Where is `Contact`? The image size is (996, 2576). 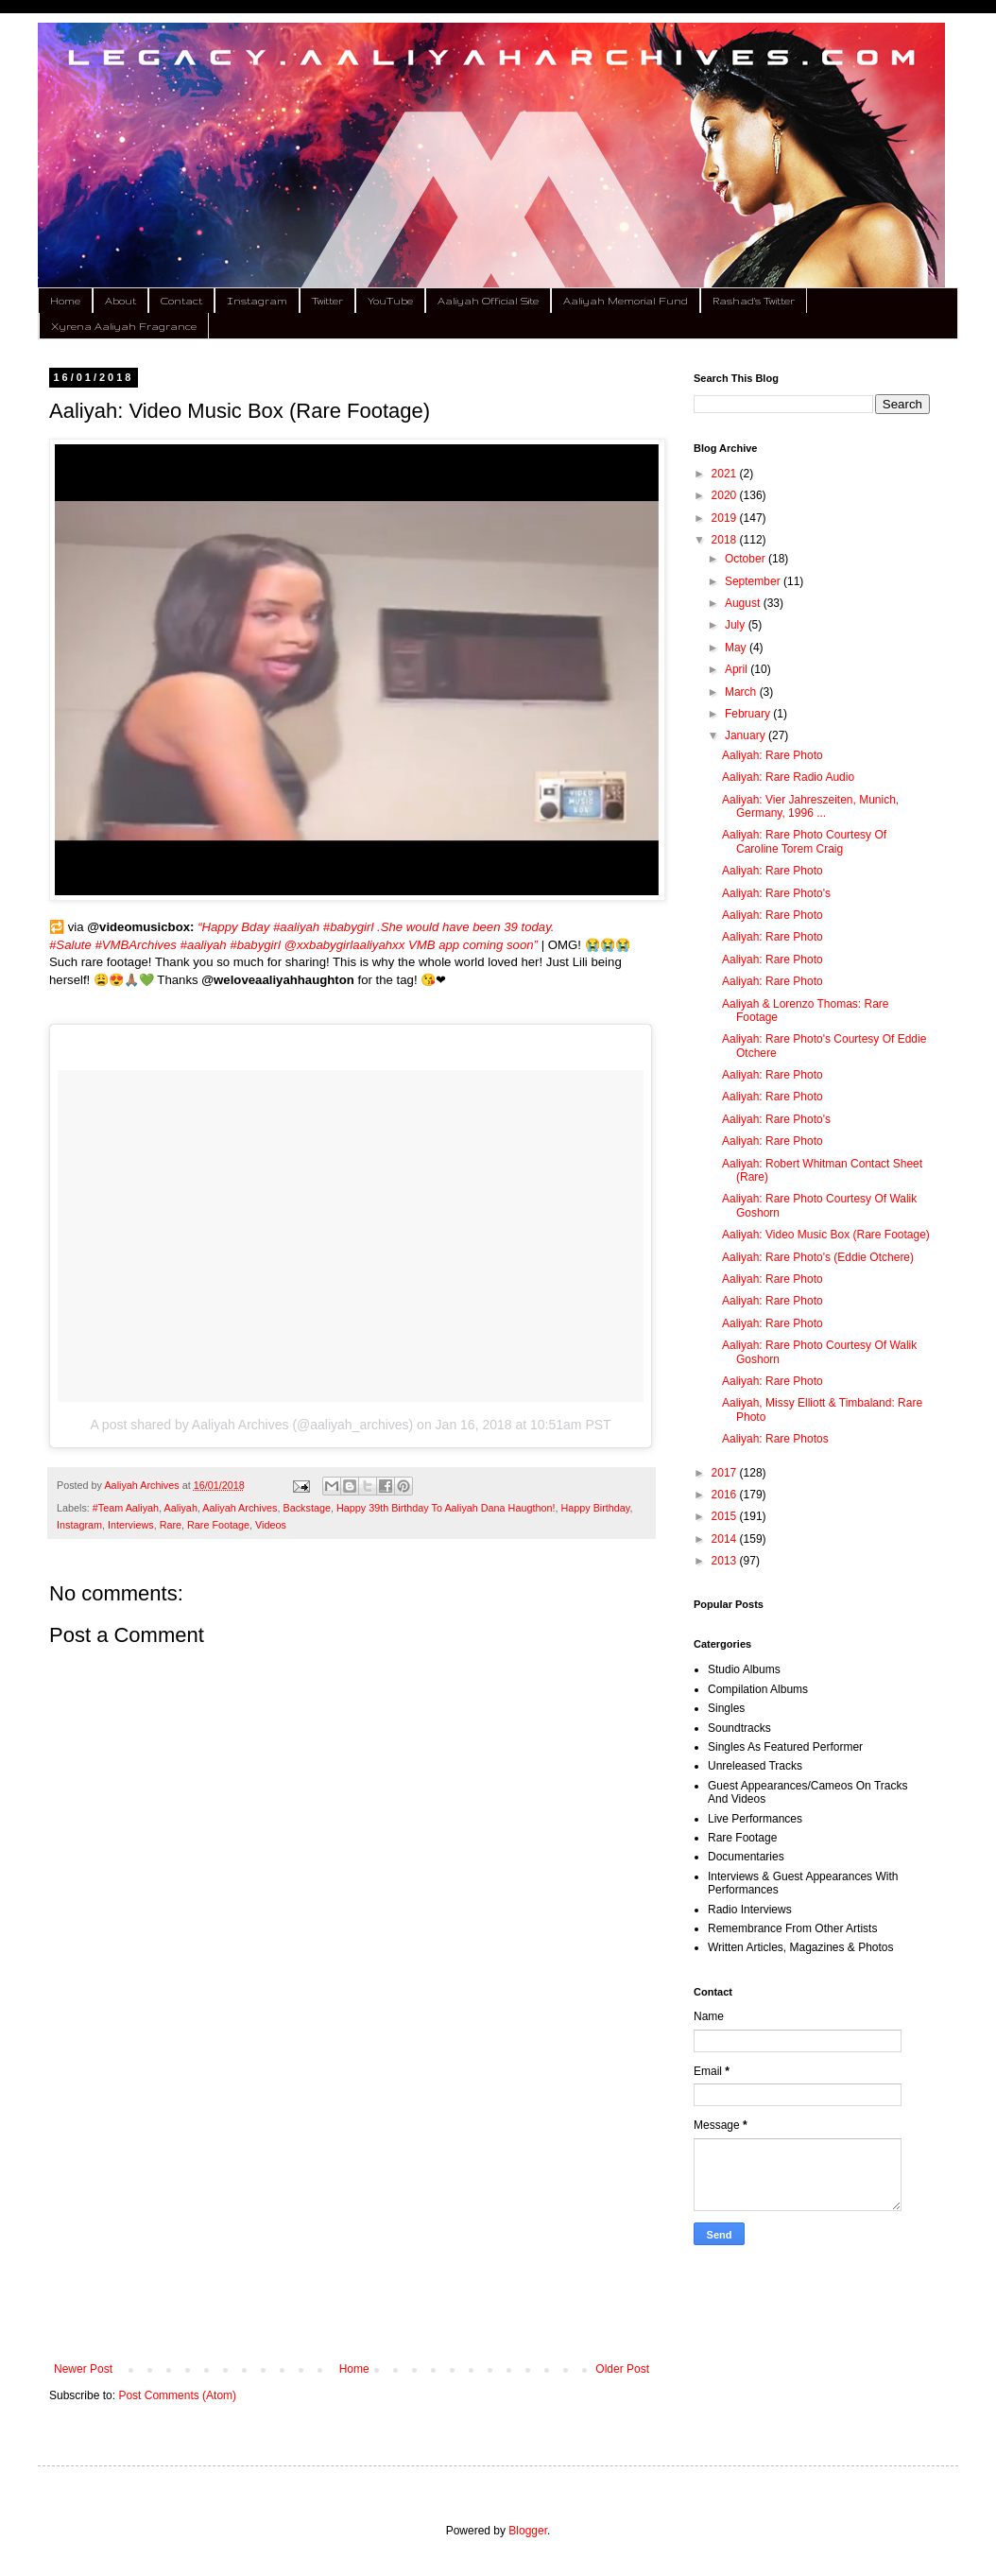
Contact is located at coordinates (181, 300).